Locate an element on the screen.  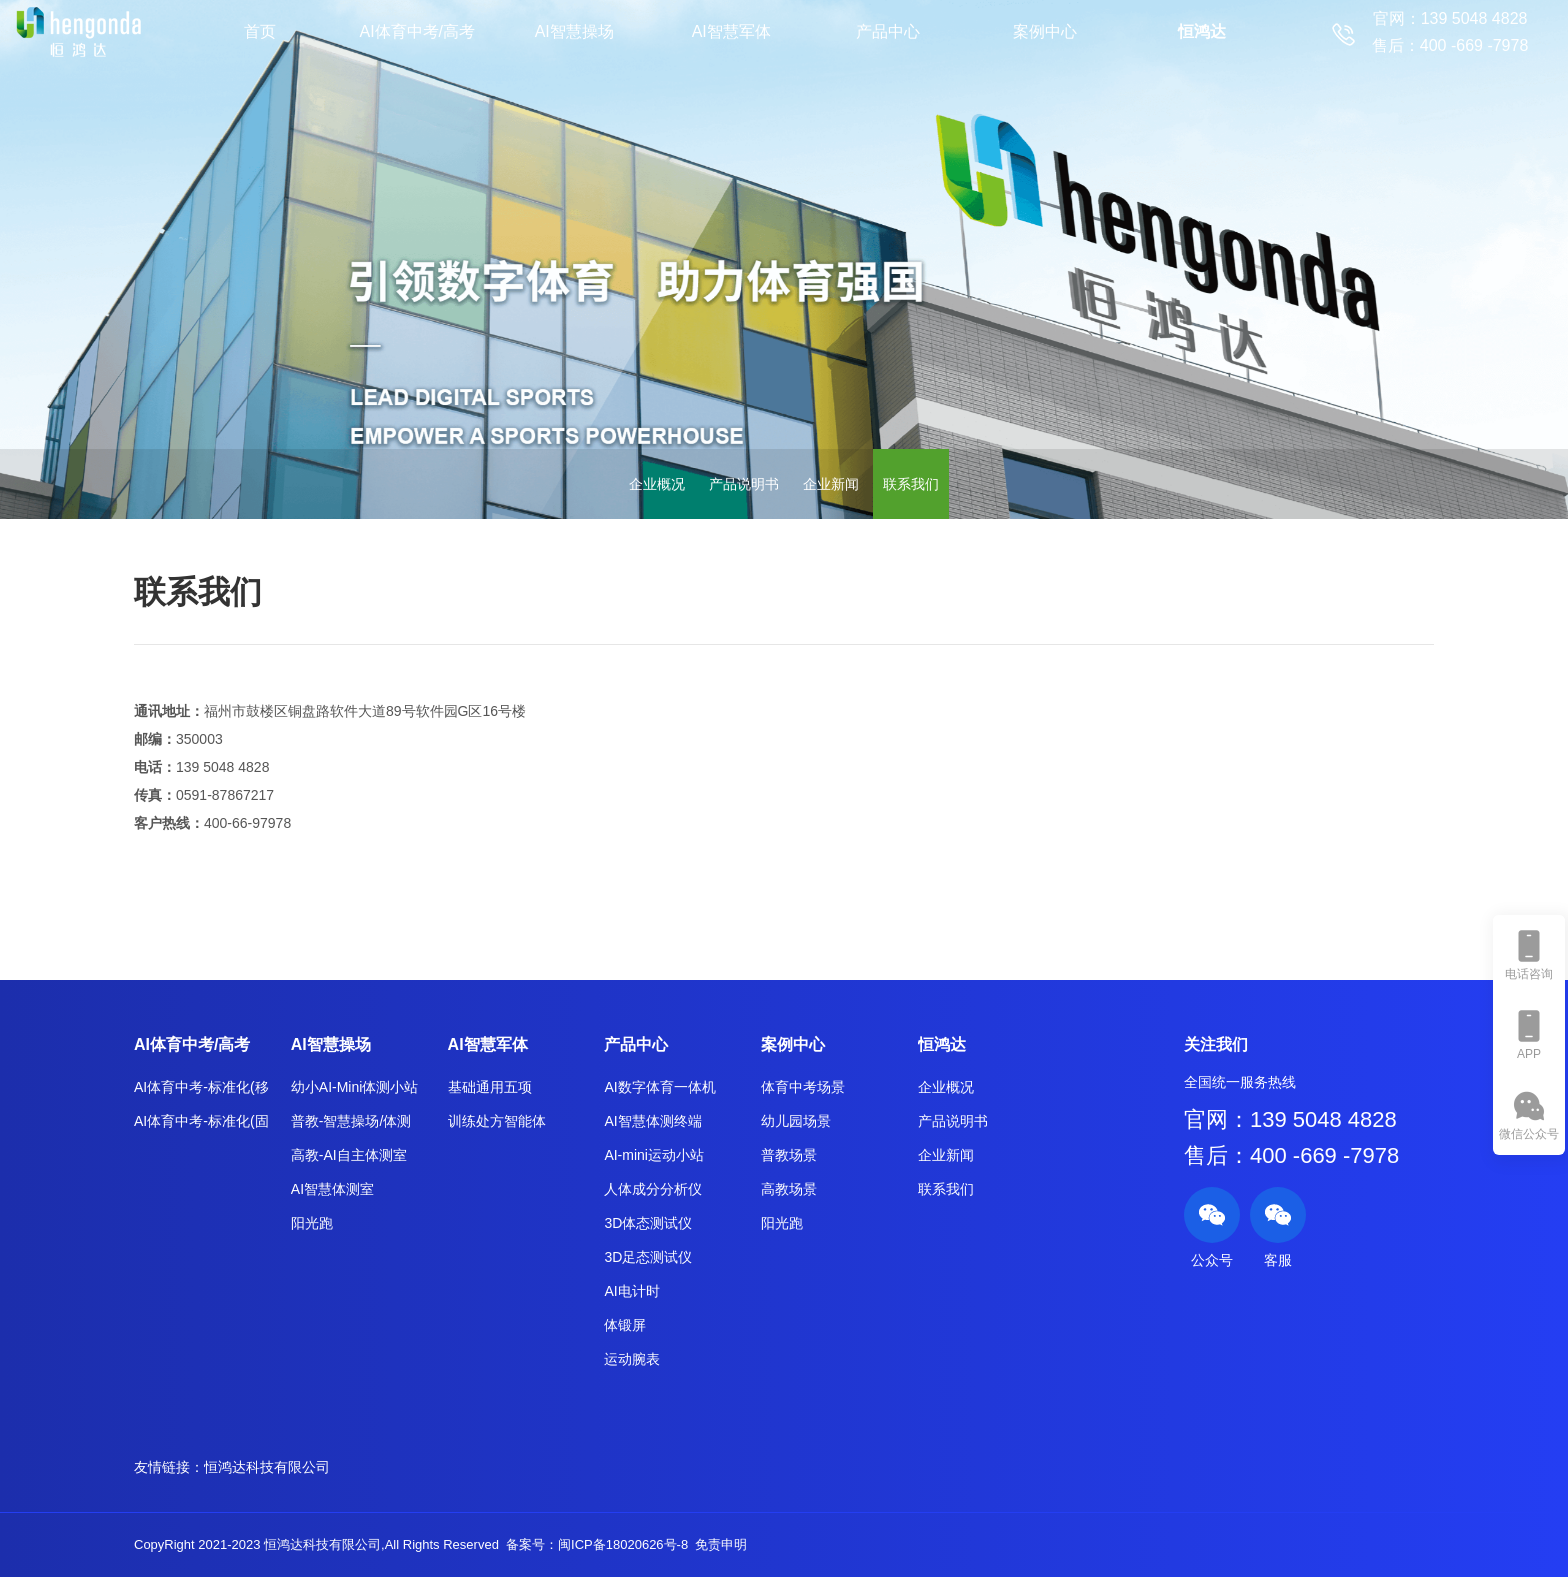
恒鸿达科技有限公司 is located at coordinates (267, 1467).